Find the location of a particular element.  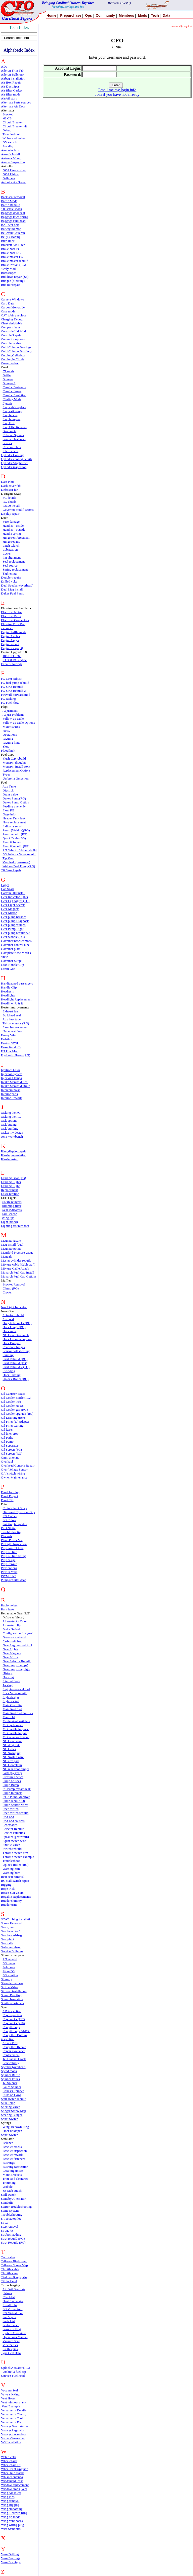

Wire Standoffs is located at coordinates (10, 2529).